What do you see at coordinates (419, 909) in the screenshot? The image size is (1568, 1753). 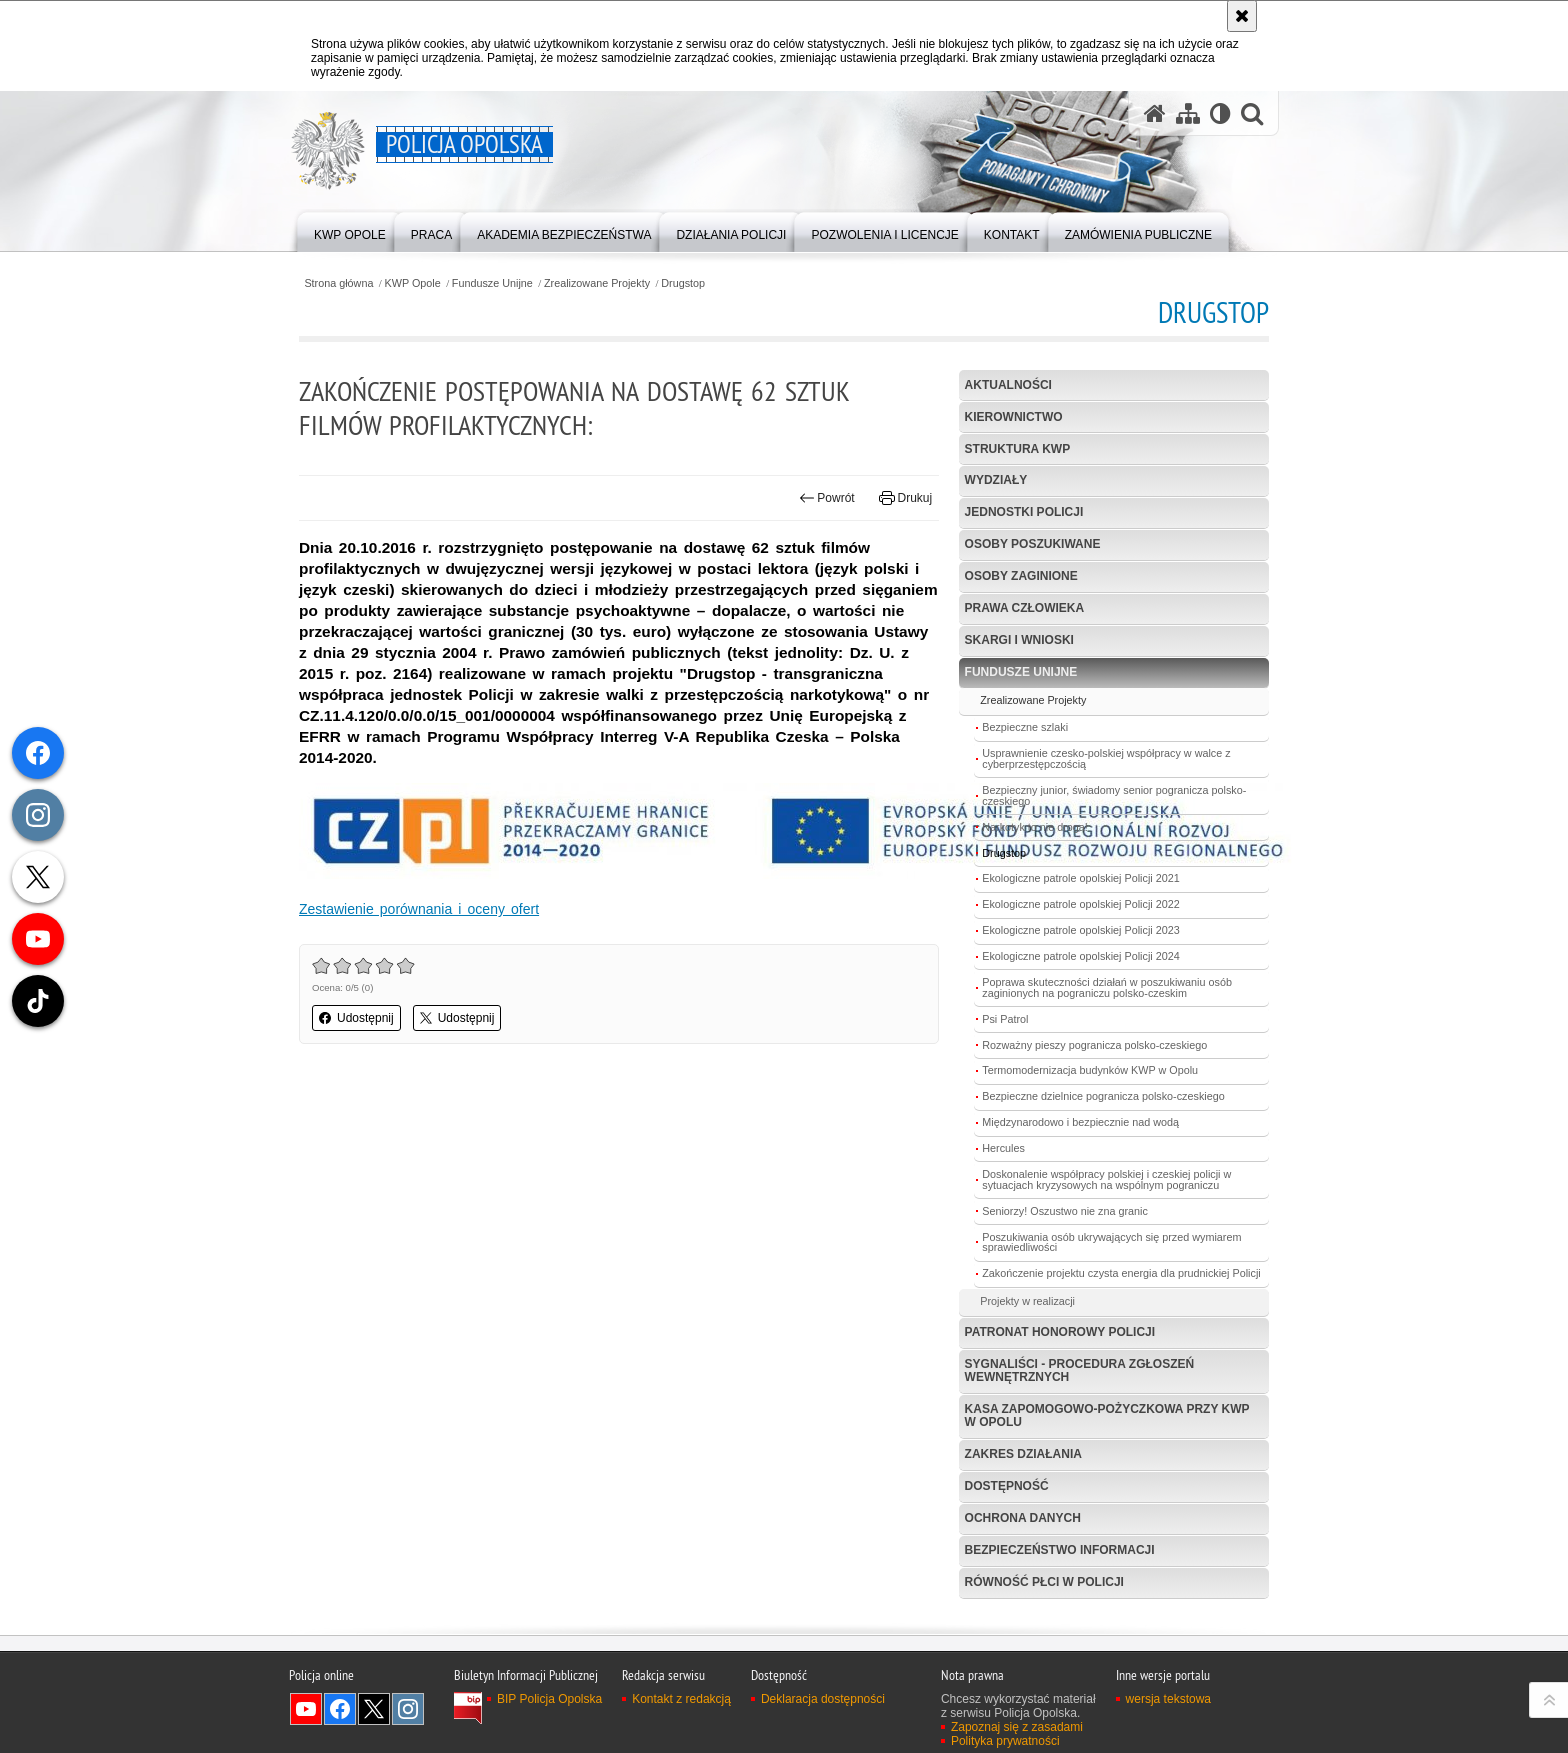 I see `Zestawienie porównania i oceny ofert` at bounding box center [419, 909].